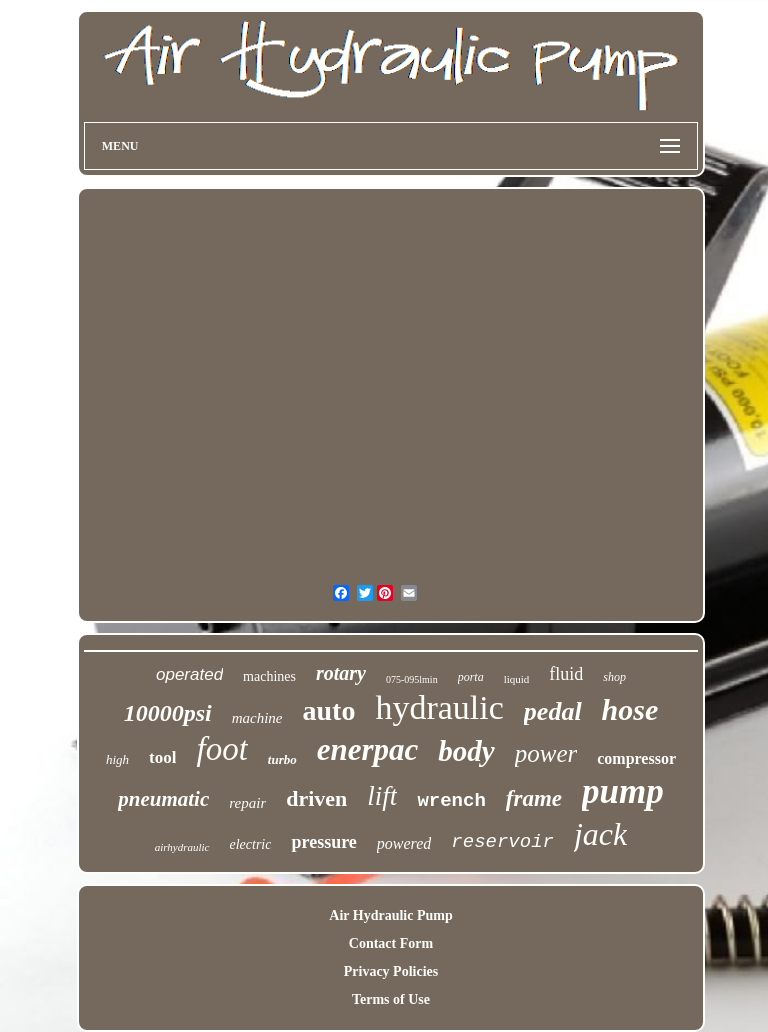 This screenshot has width=768, height=1032. What do you see at coordinates (257, 718) in the screenshot?
I see `machine` at bounding box center [257, 718].